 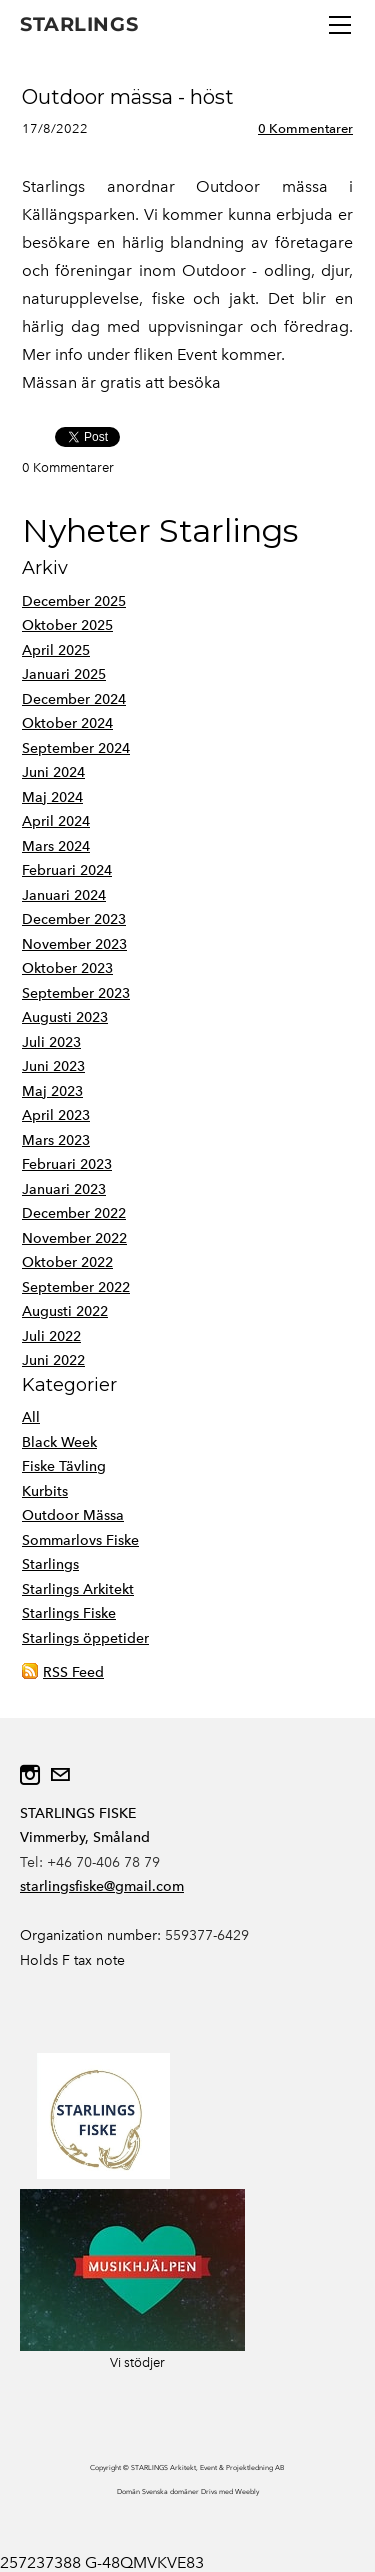 I want to click on September 2022, so click(x=76, y=1287).